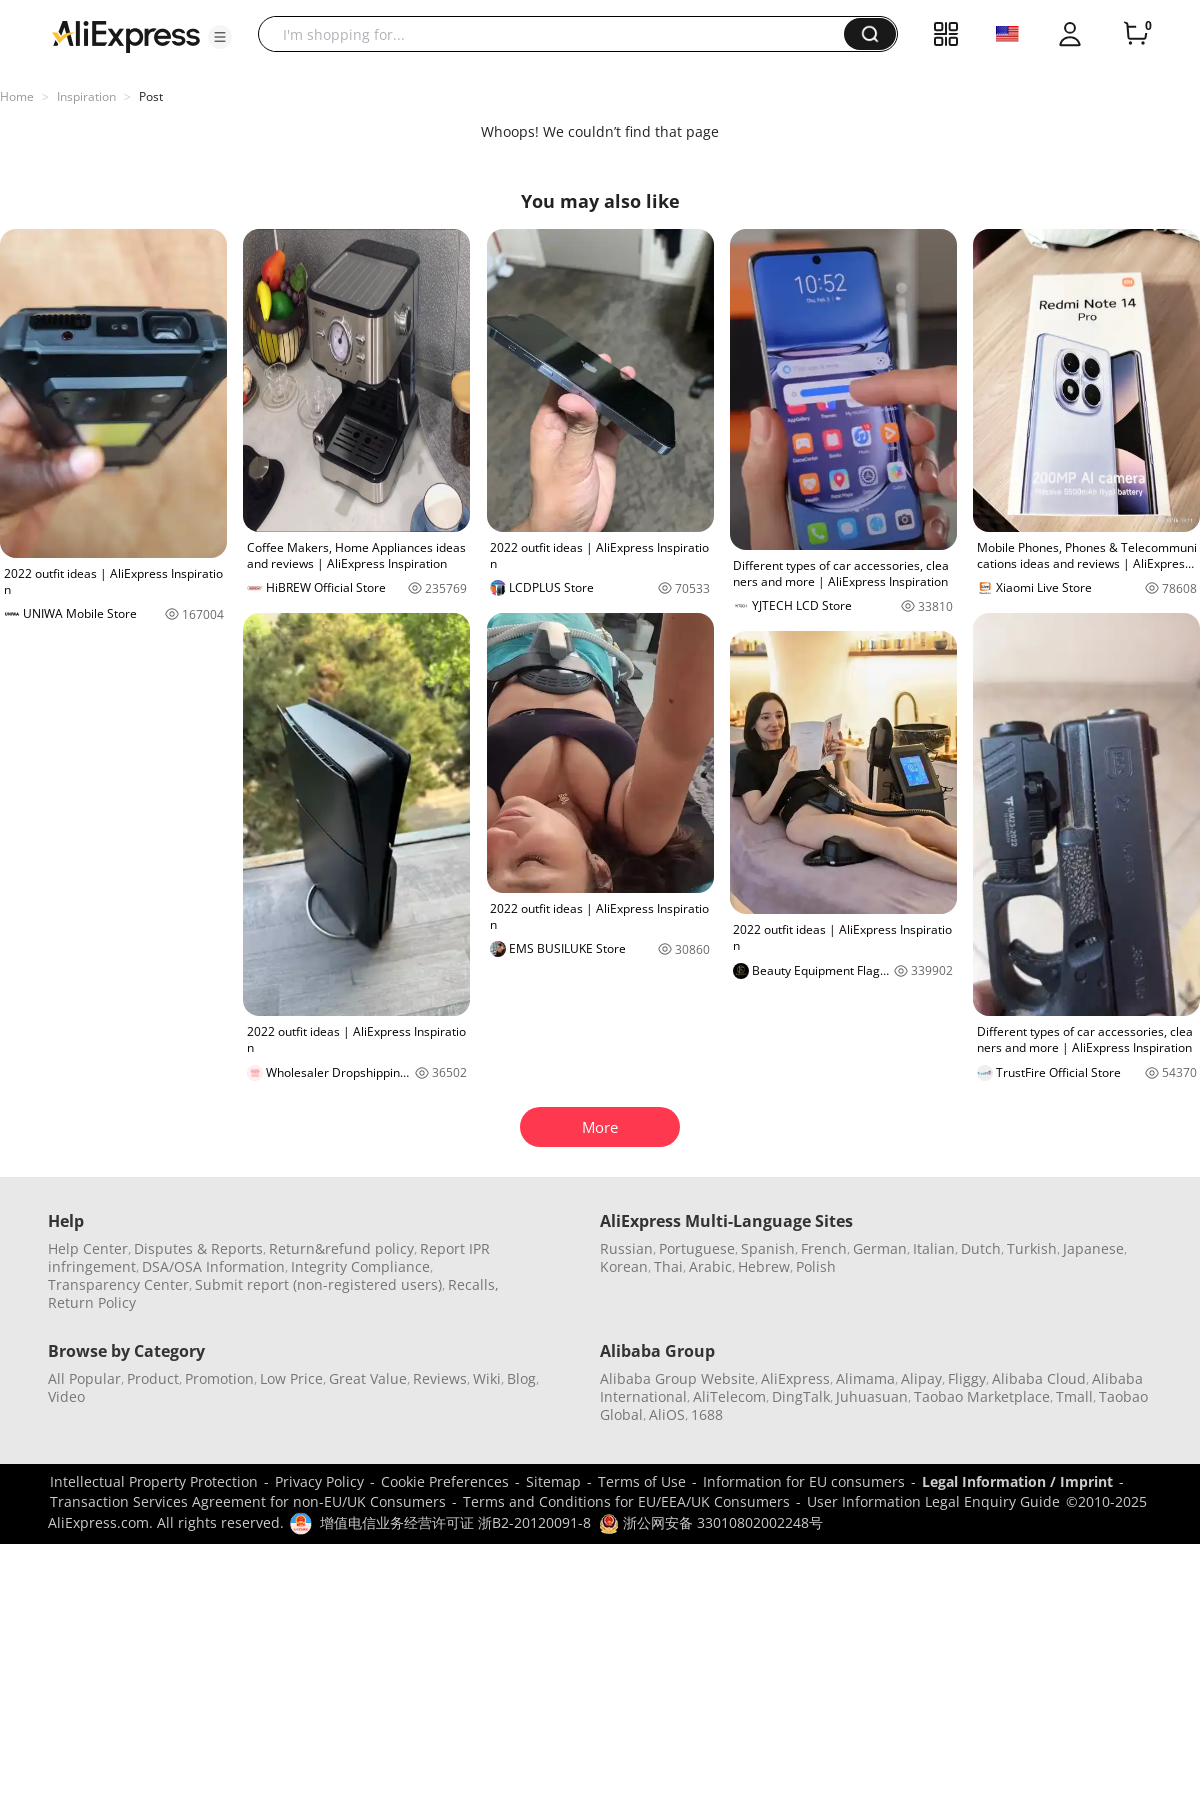 This screenshot has height=1798, width=1200. Describe the element at coordinates (795, 1378) in the screenshot. I see `AliExpress` at that location.